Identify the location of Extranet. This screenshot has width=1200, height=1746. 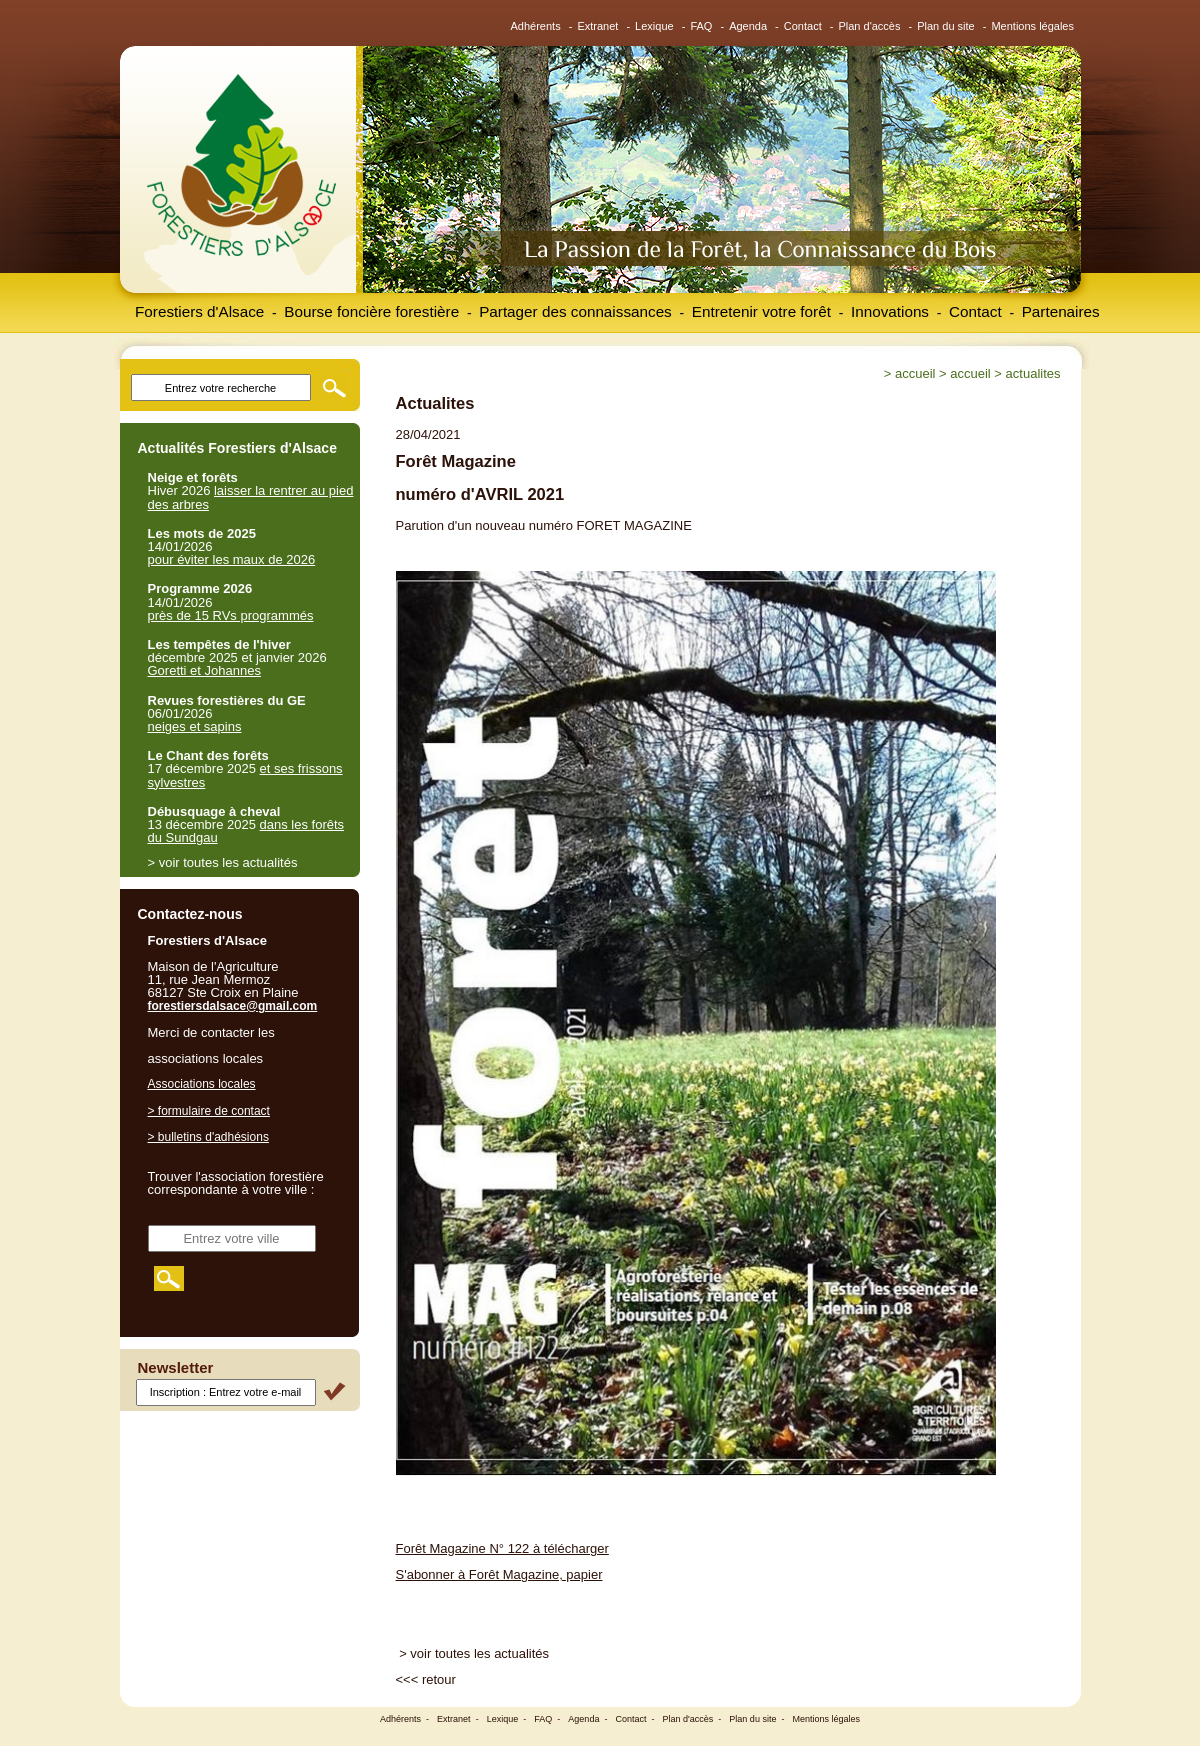
(597, 26).